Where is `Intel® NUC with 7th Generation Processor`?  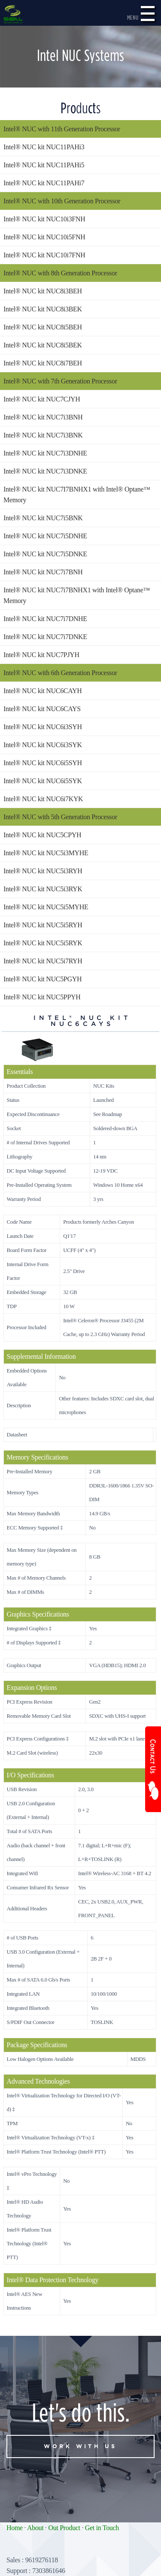
Intel® NUC with 7th Generation Processor is located at coordinates (60, 381).